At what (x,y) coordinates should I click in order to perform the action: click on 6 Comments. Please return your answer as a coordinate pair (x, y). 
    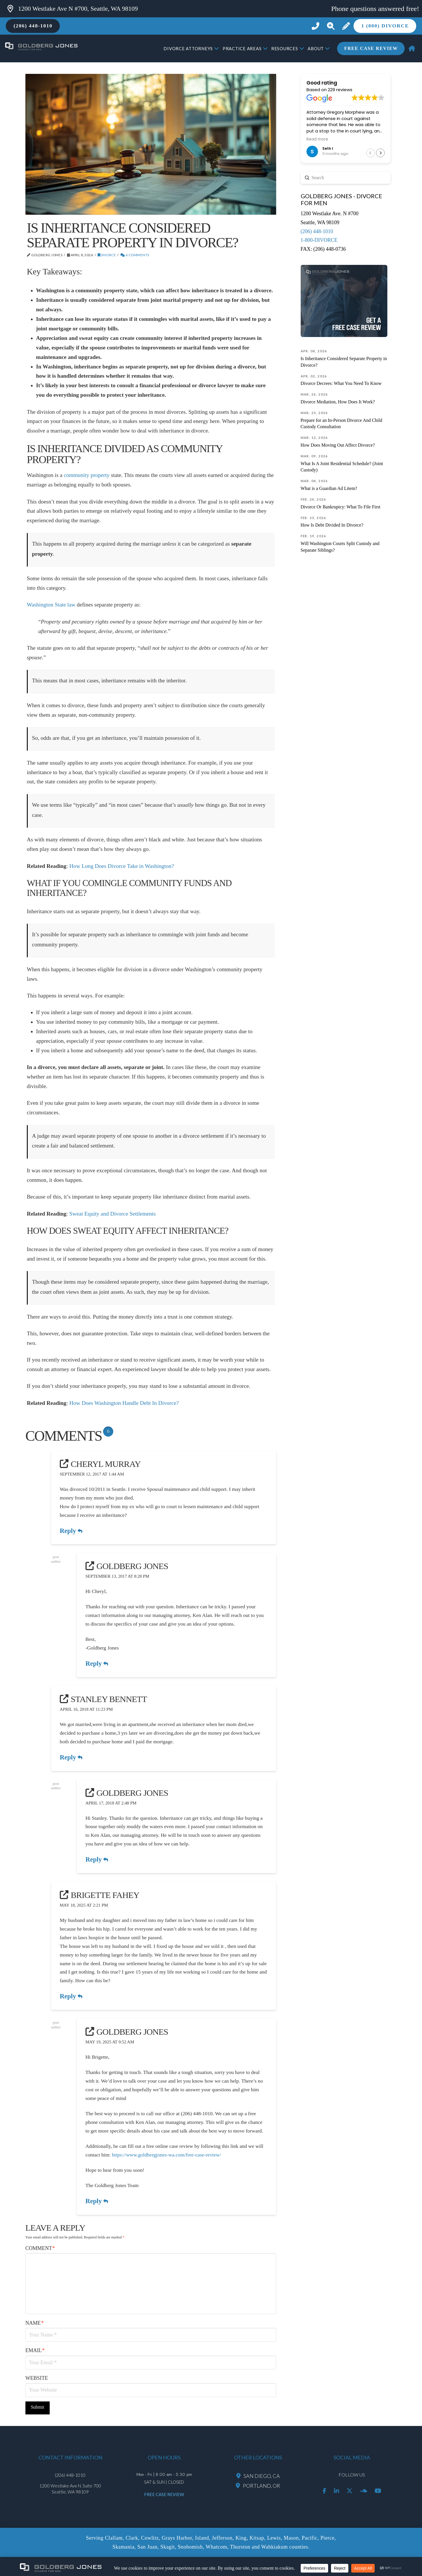
    Looking at the image, I should click on (134, 255).